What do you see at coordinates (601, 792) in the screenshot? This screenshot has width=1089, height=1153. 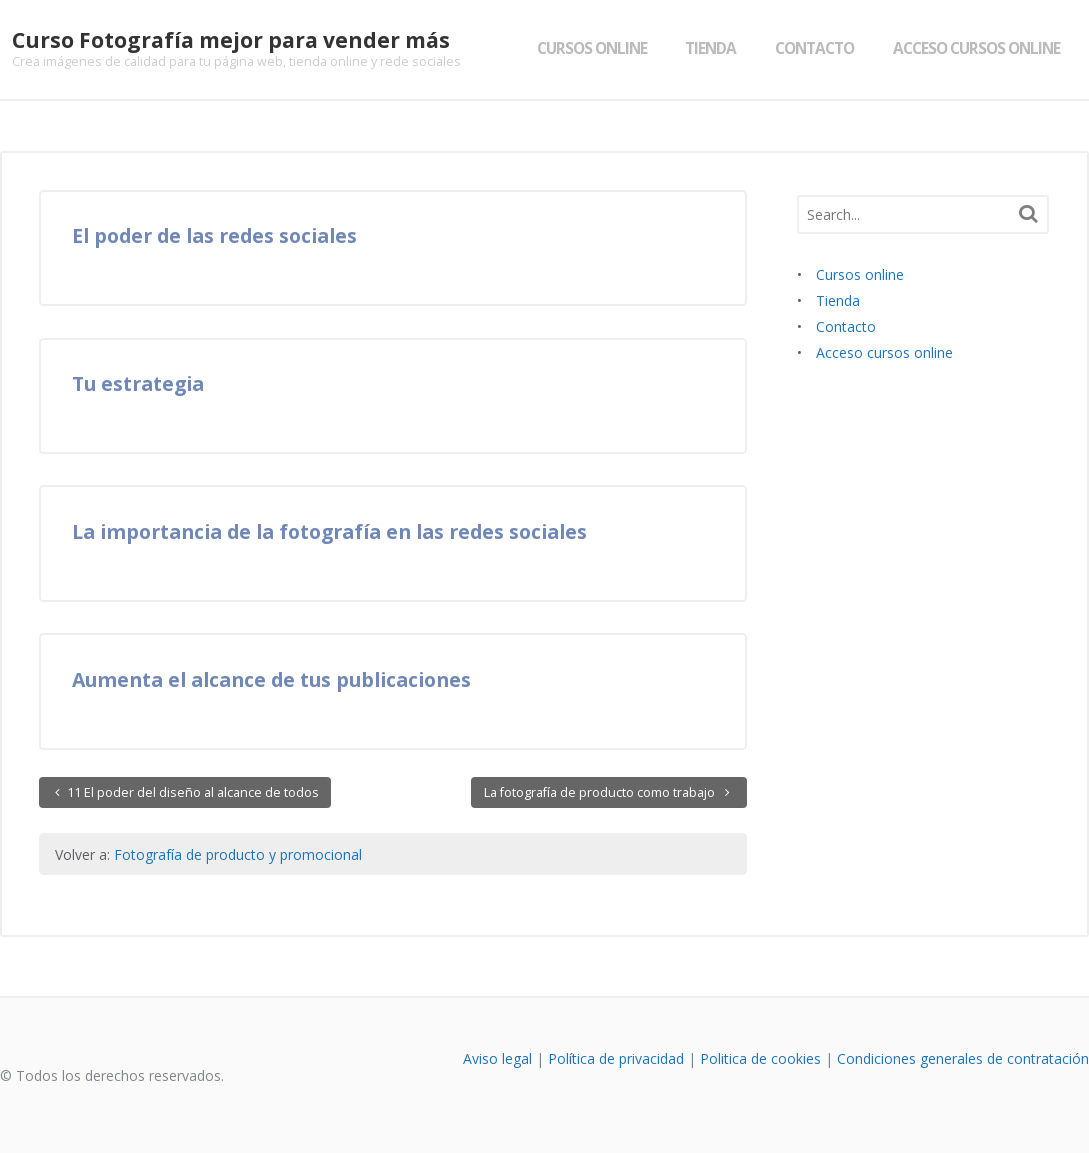 I see `La fotografía de producto como trabajo` at bounding box center [601, 792].